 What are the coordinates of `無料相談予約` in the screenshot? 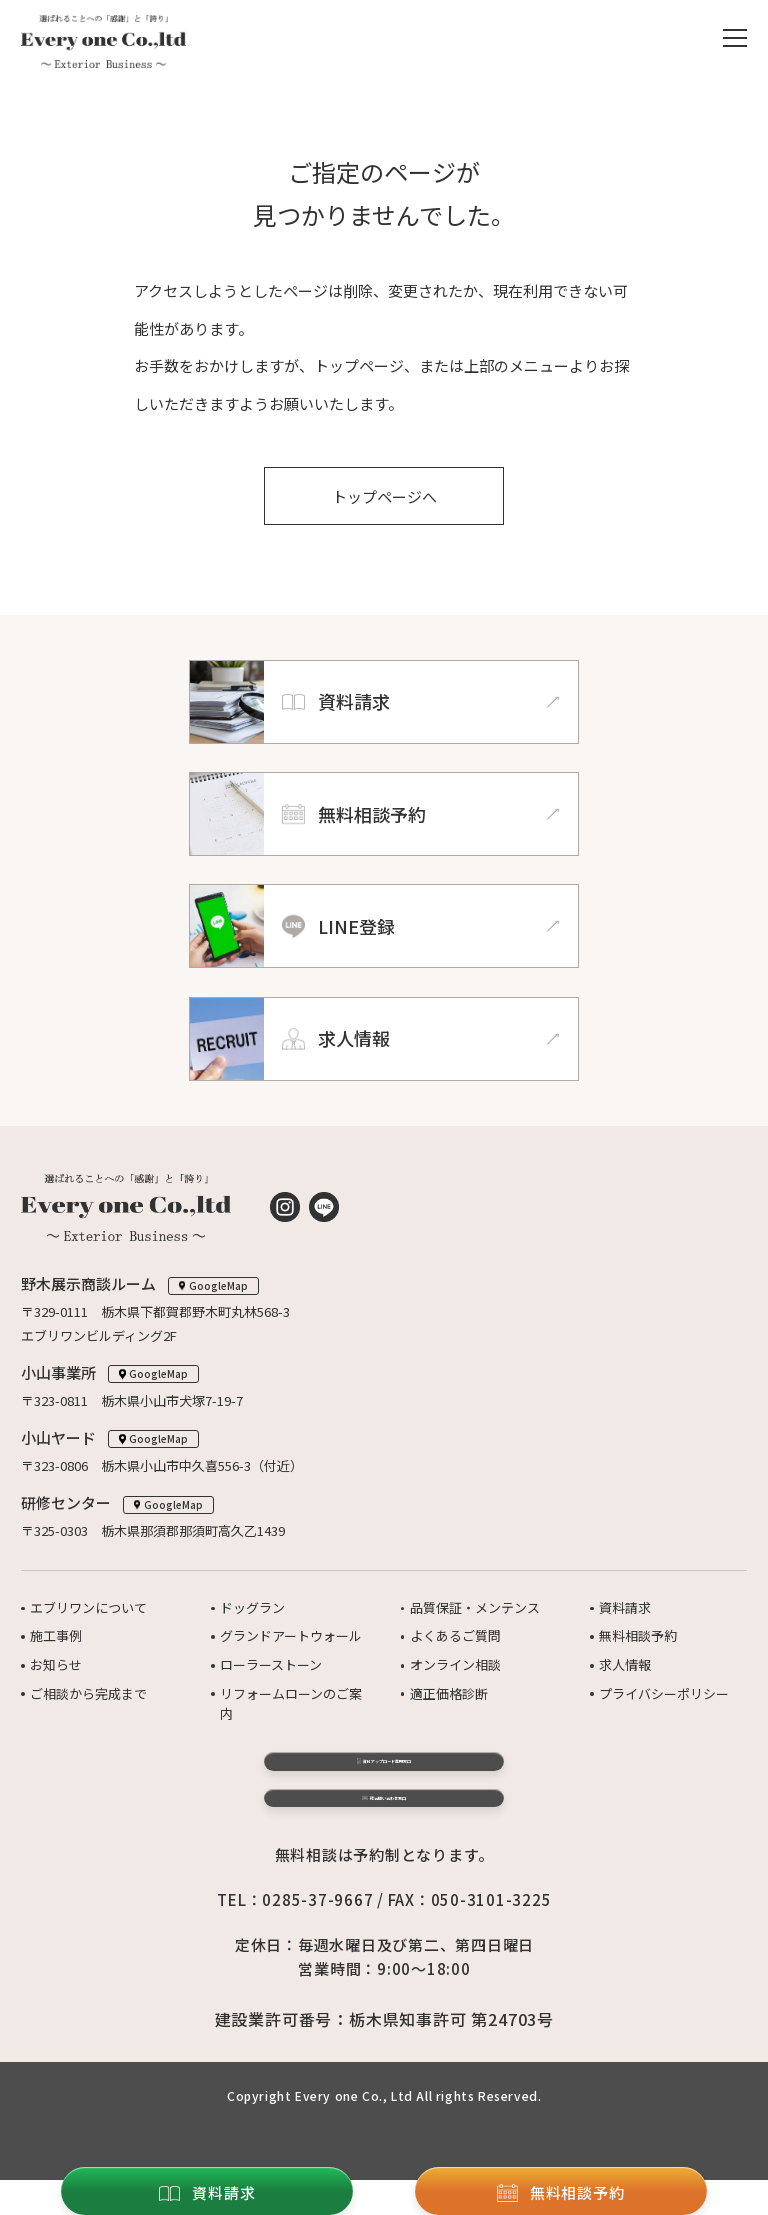 It's located at (638, 1635).